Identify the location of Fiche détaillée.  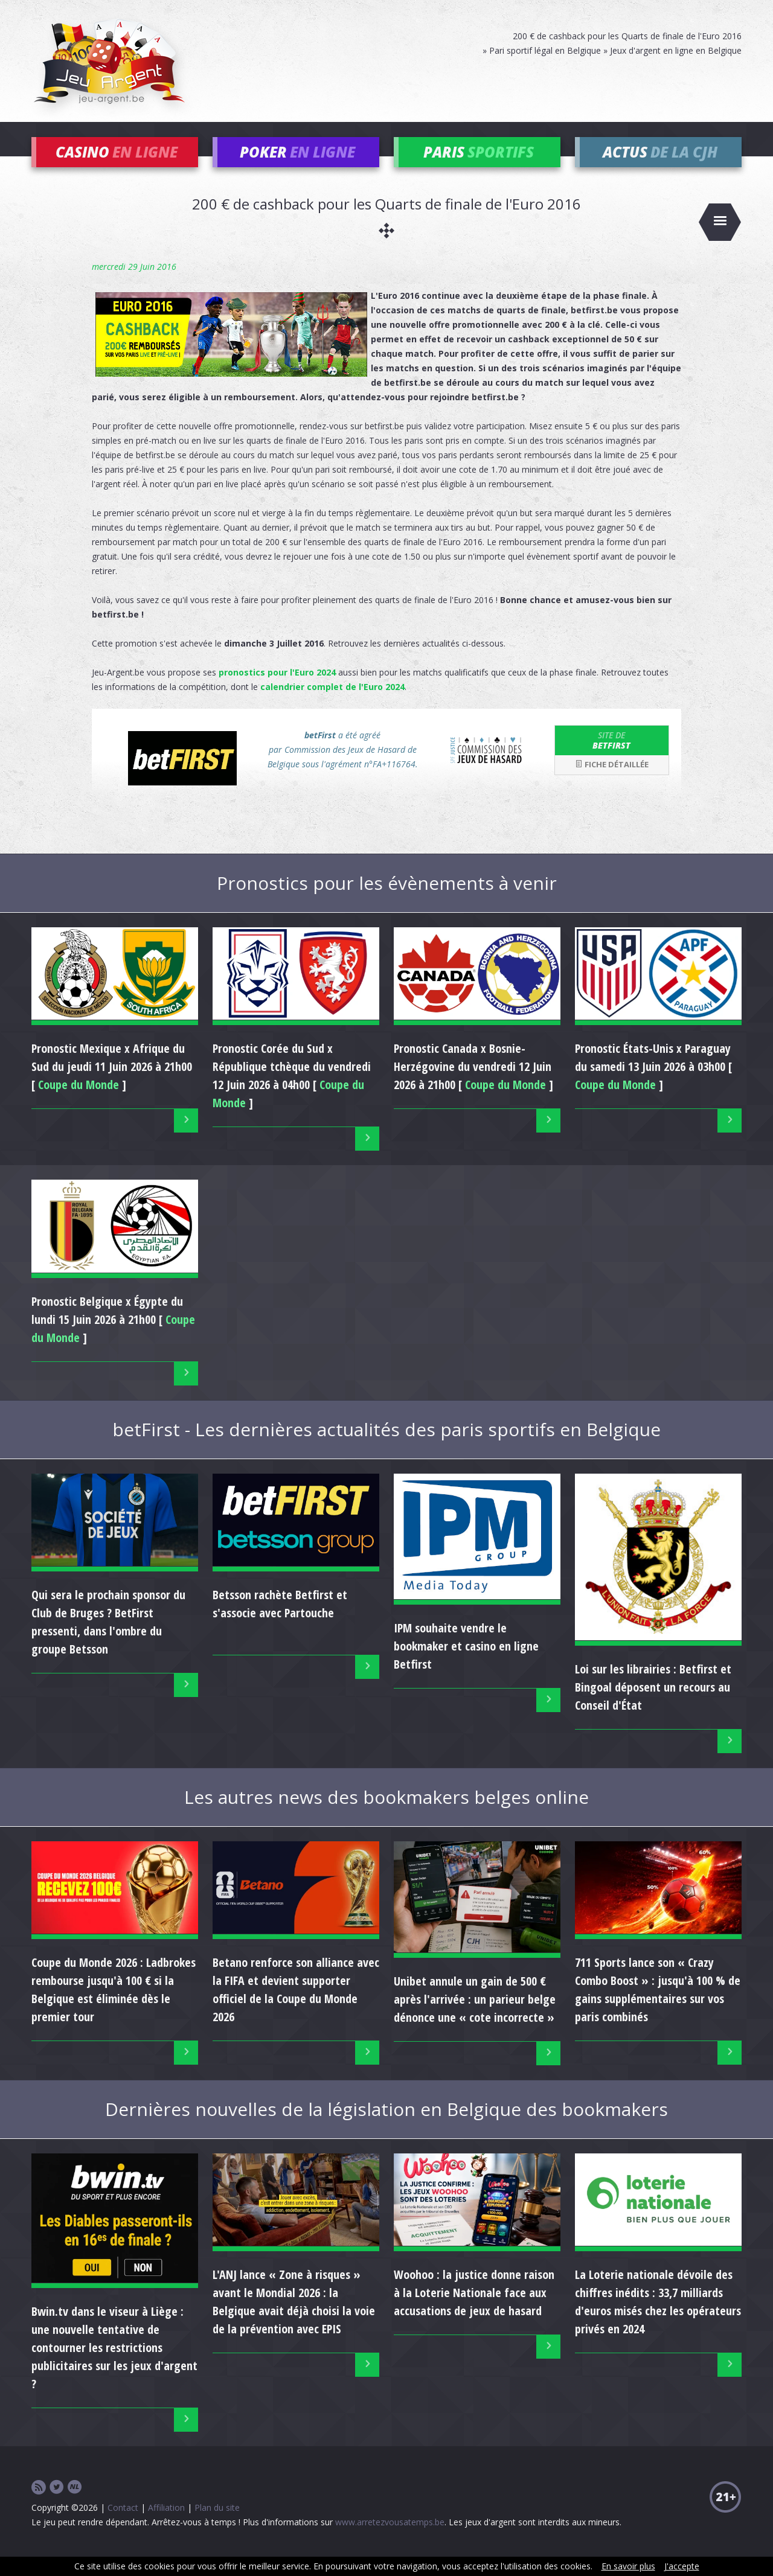
(612, 782).